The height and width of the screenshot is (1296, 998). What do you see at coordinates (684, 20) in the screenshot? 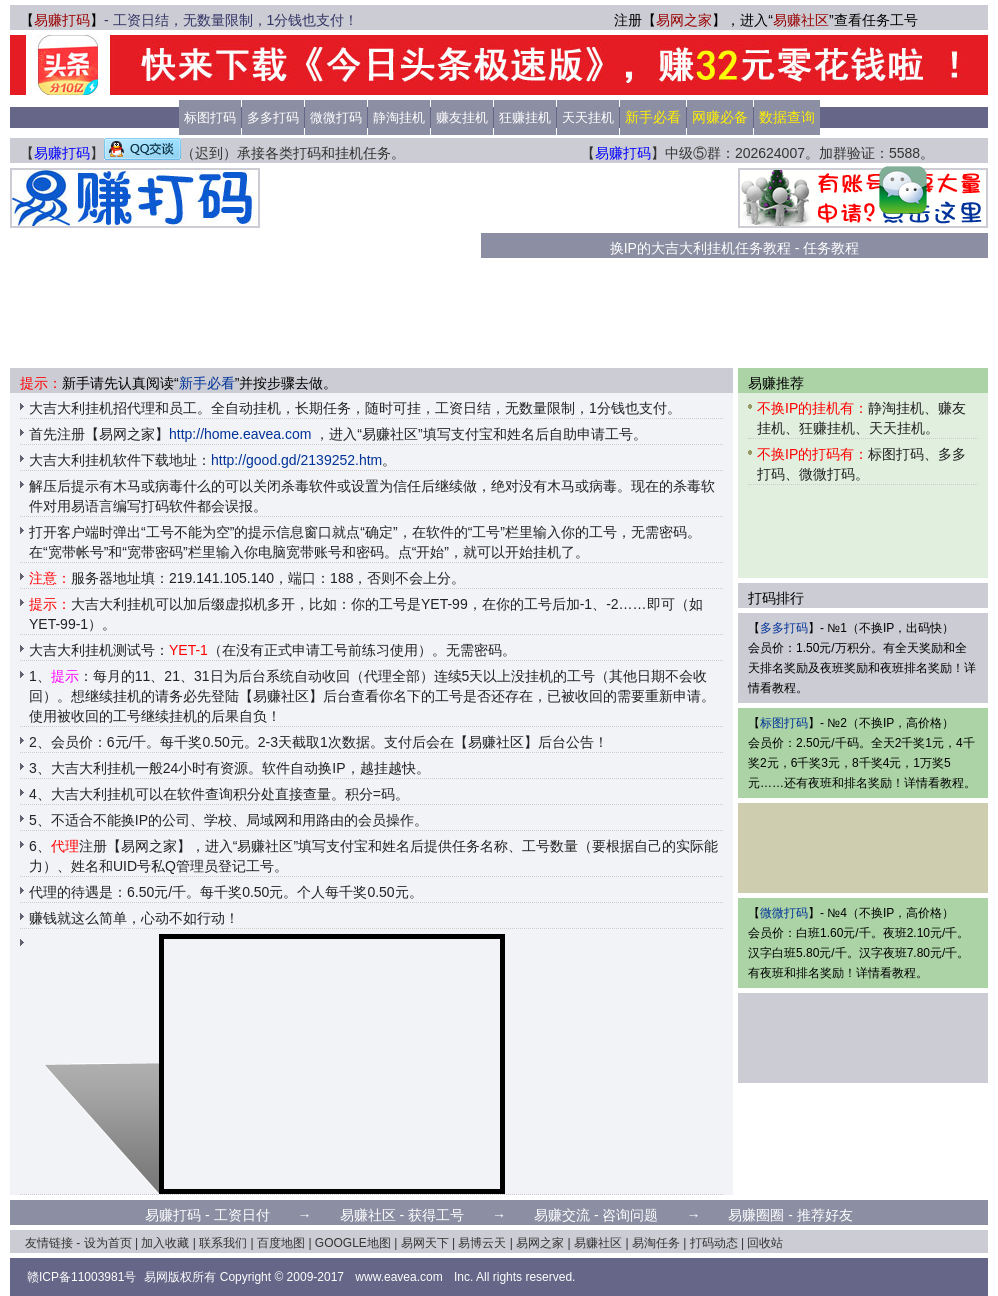
I see `易网之家` at bounding box center [684, 20].